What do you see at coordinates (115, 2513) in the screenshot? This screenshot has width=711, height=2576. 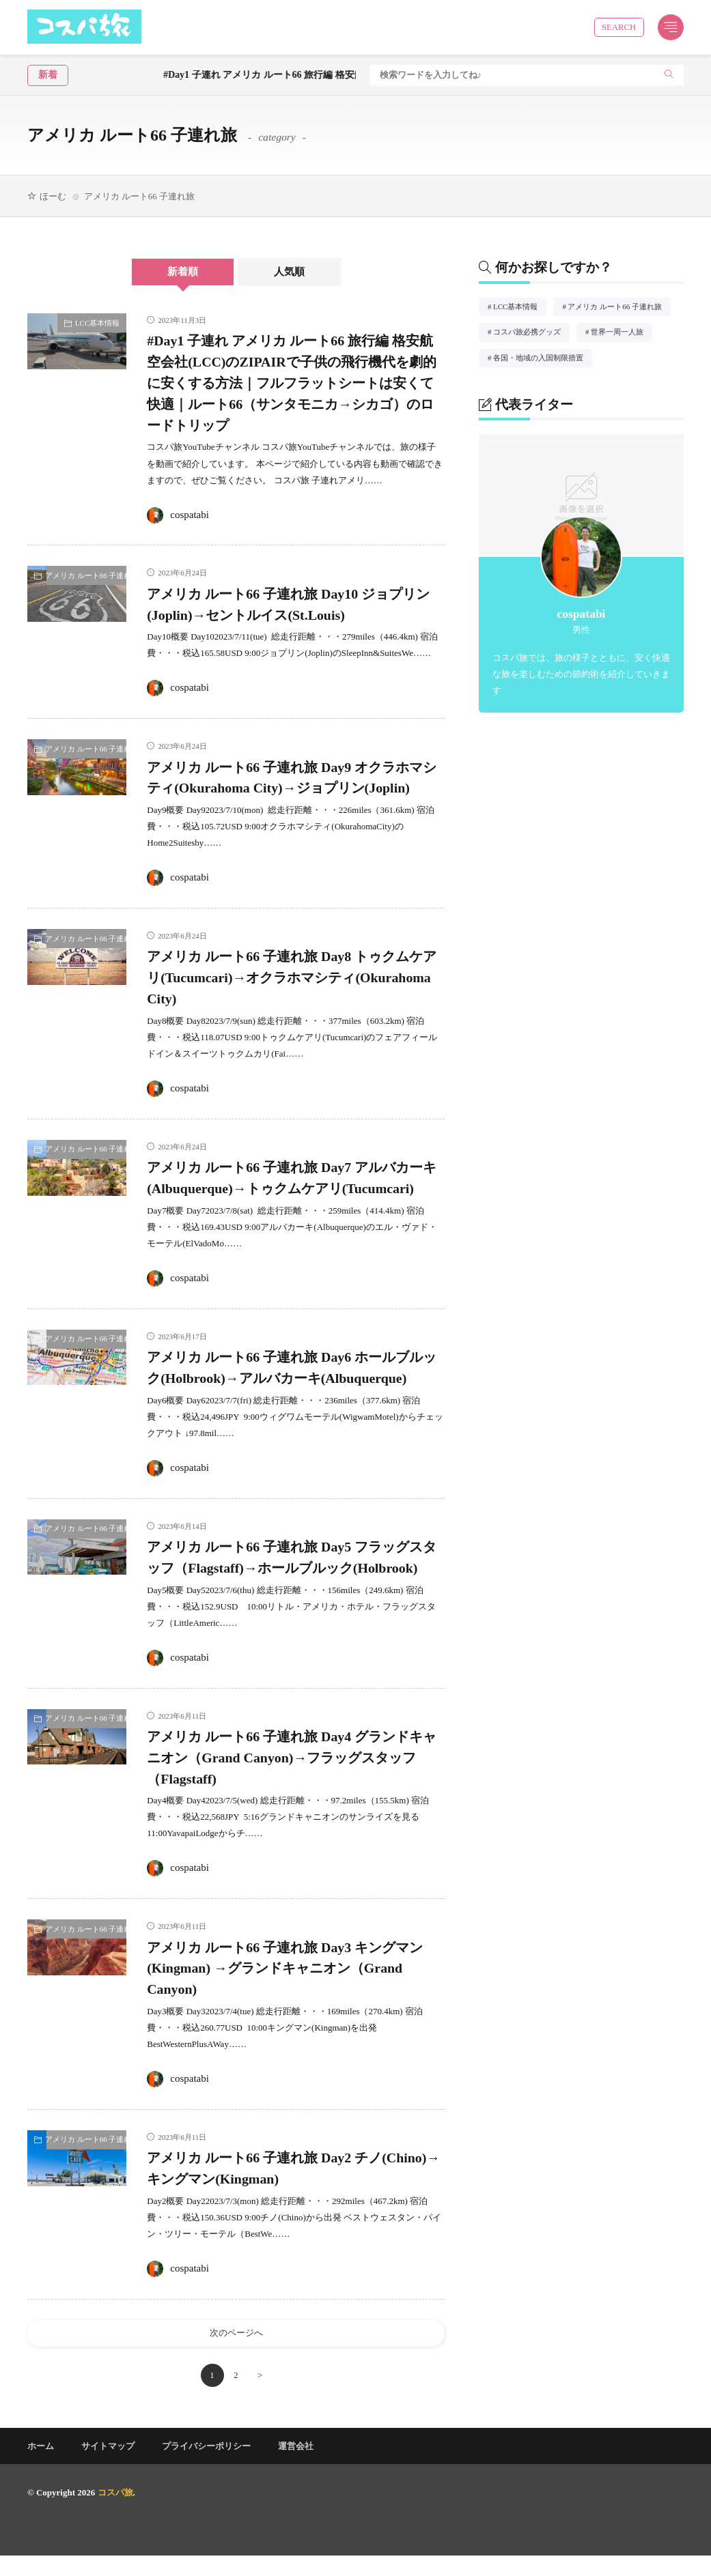 I see `コスパ旅` at bounding box center [115, 2513].